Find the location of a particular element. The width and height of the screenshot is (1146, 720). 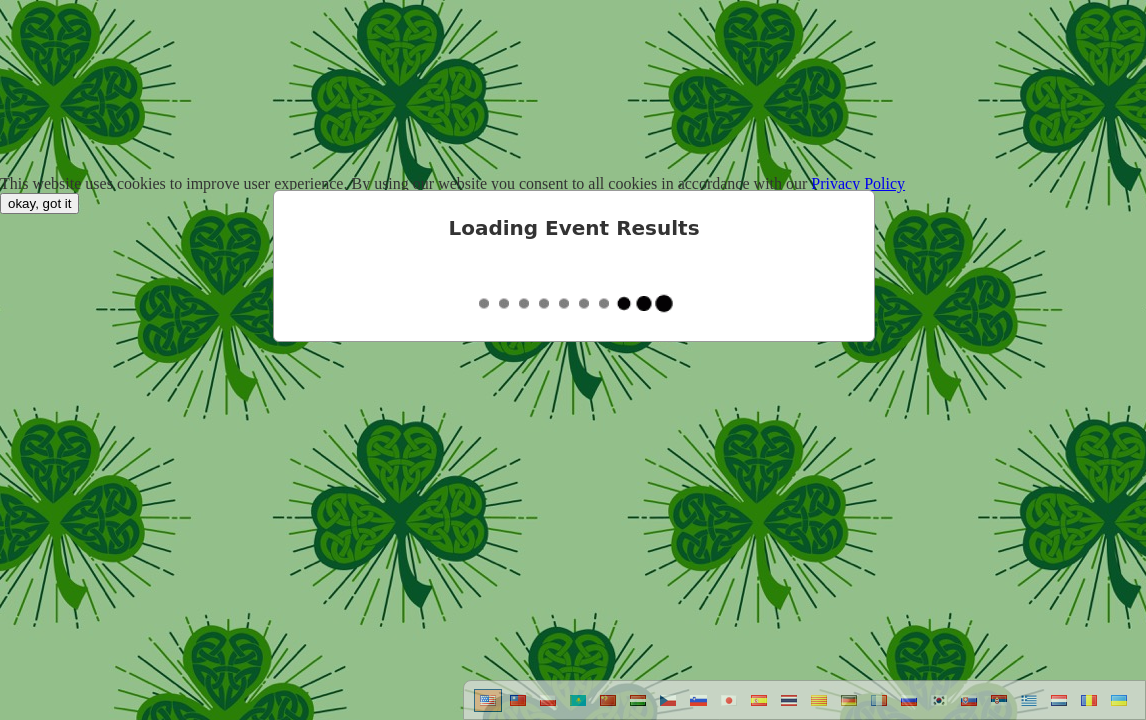

Privacy Policy is located at coordinates (858, 183).